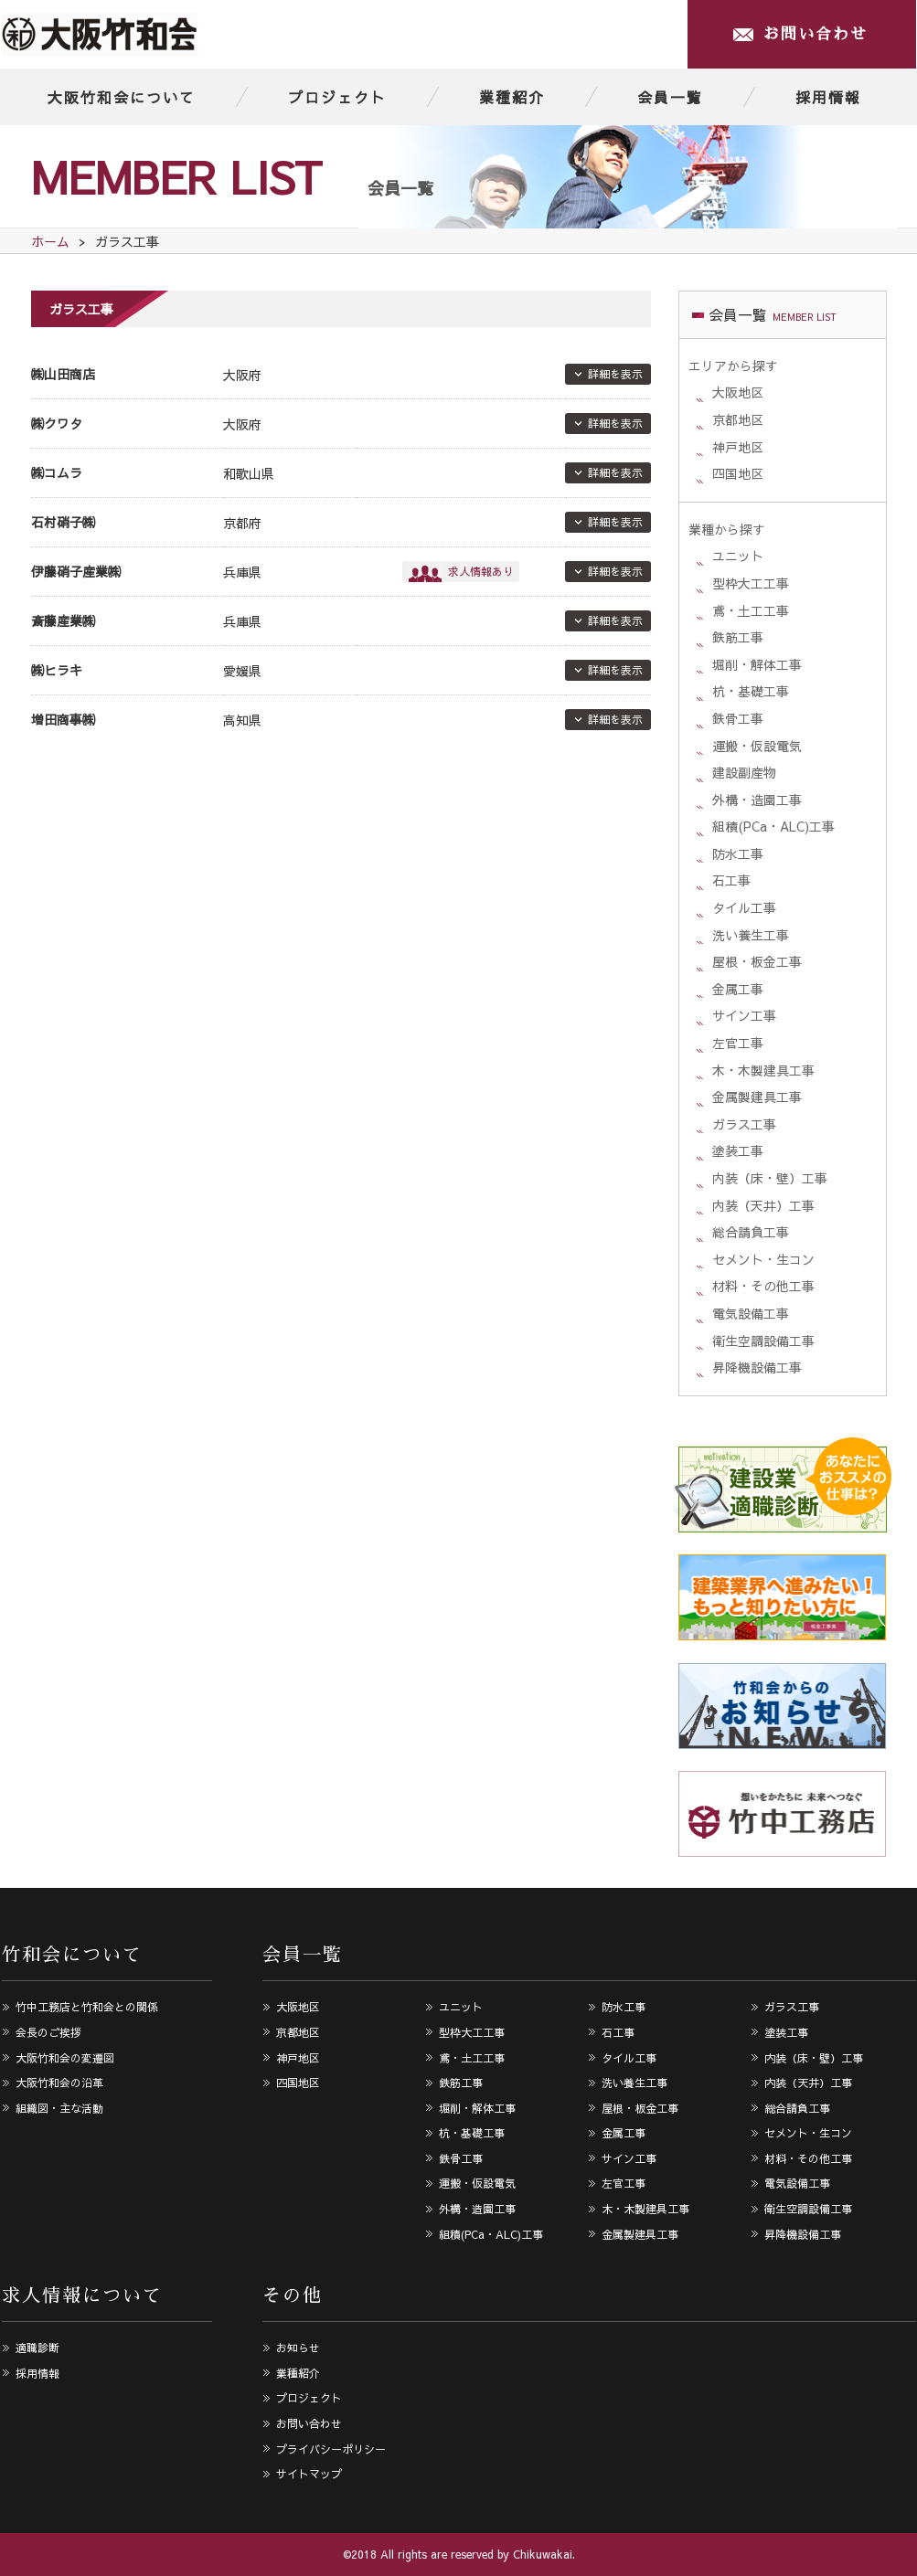 This screenshot has height=2576, width=917. Describe the element at coordinates (750, 1313) in the screenshot. I see `電気設備工事` at that location.